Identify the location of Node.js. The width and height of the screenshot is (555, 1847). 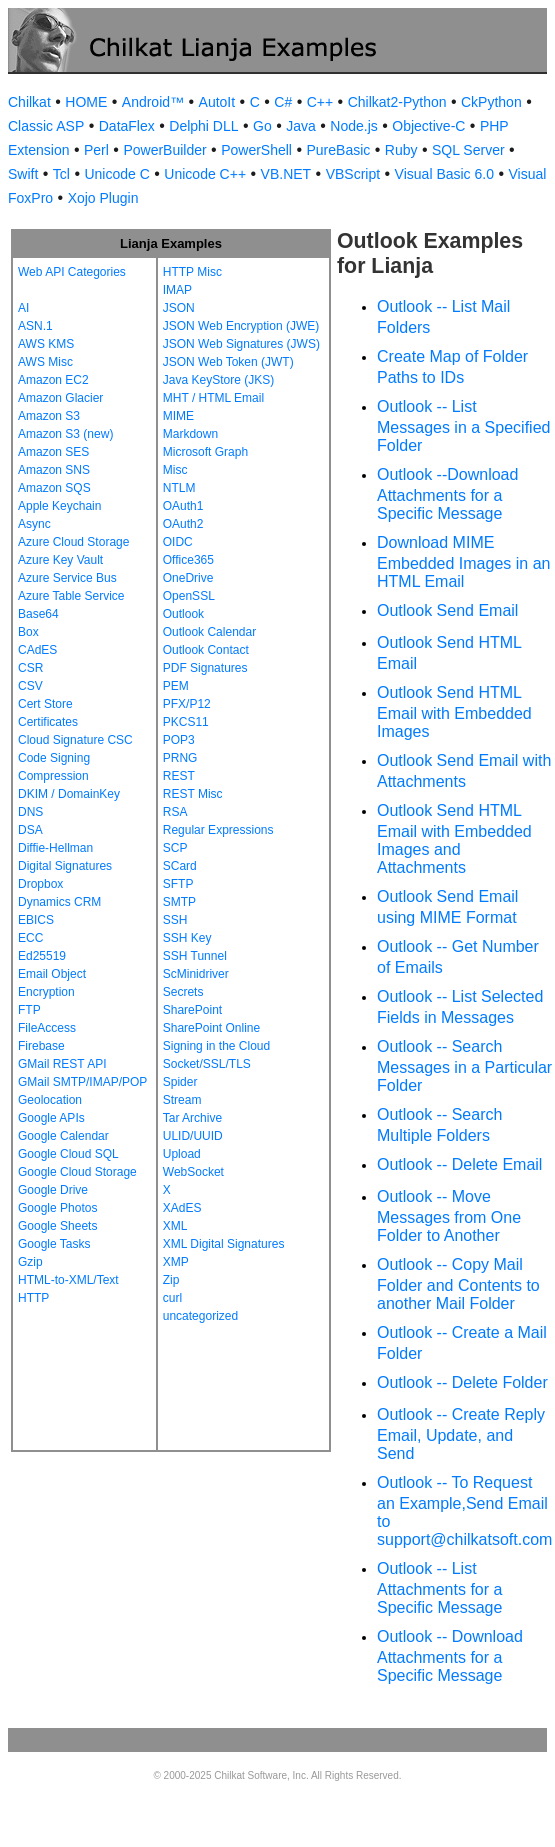
(353, 126).